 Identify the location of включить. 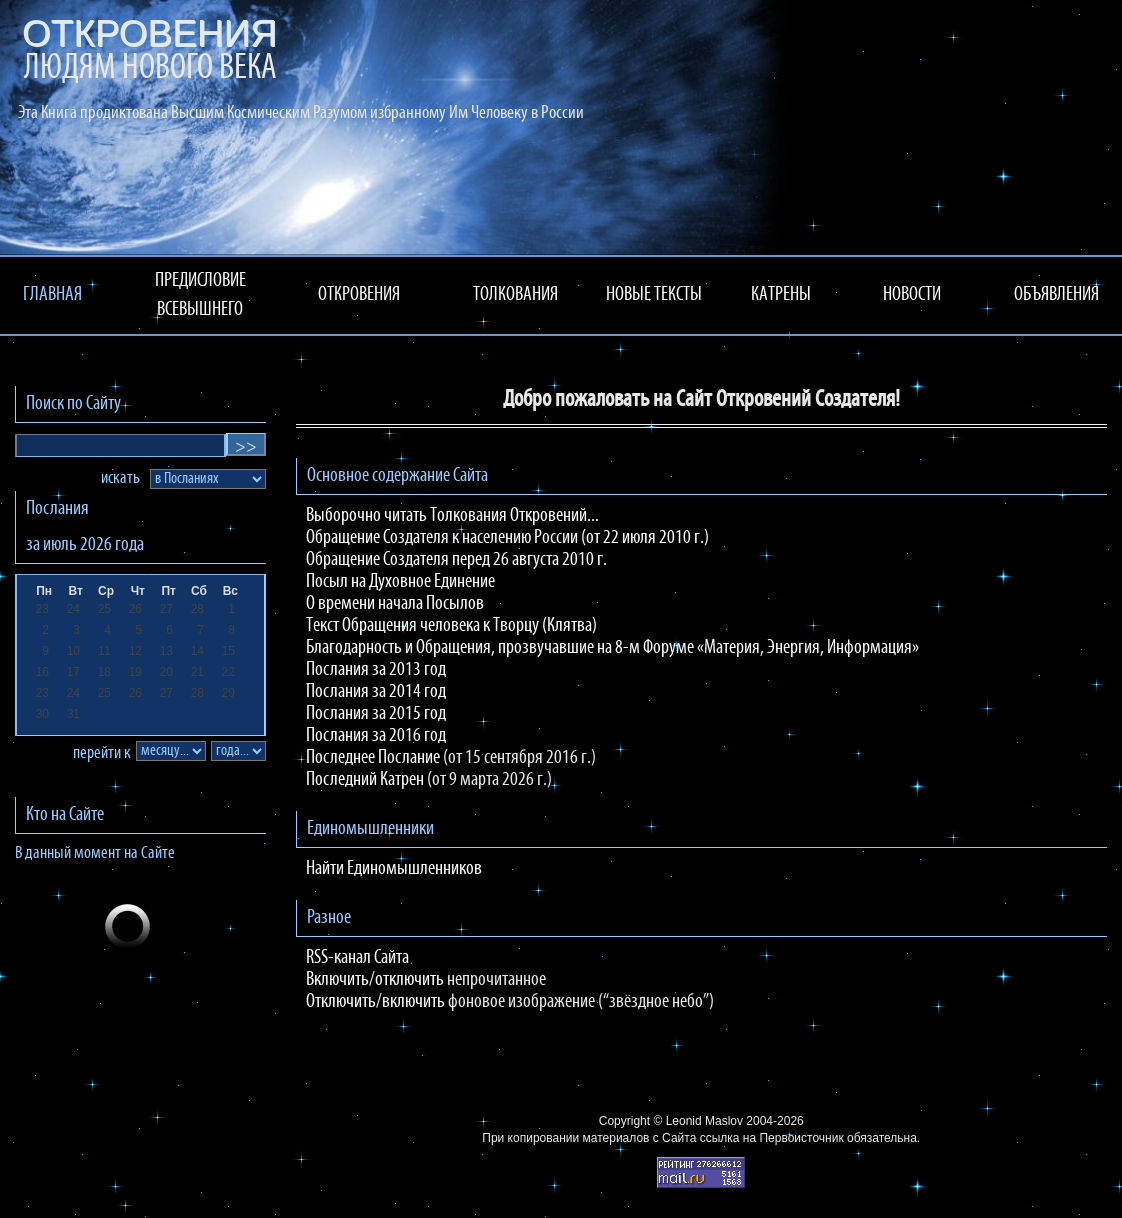
(413, 1002).